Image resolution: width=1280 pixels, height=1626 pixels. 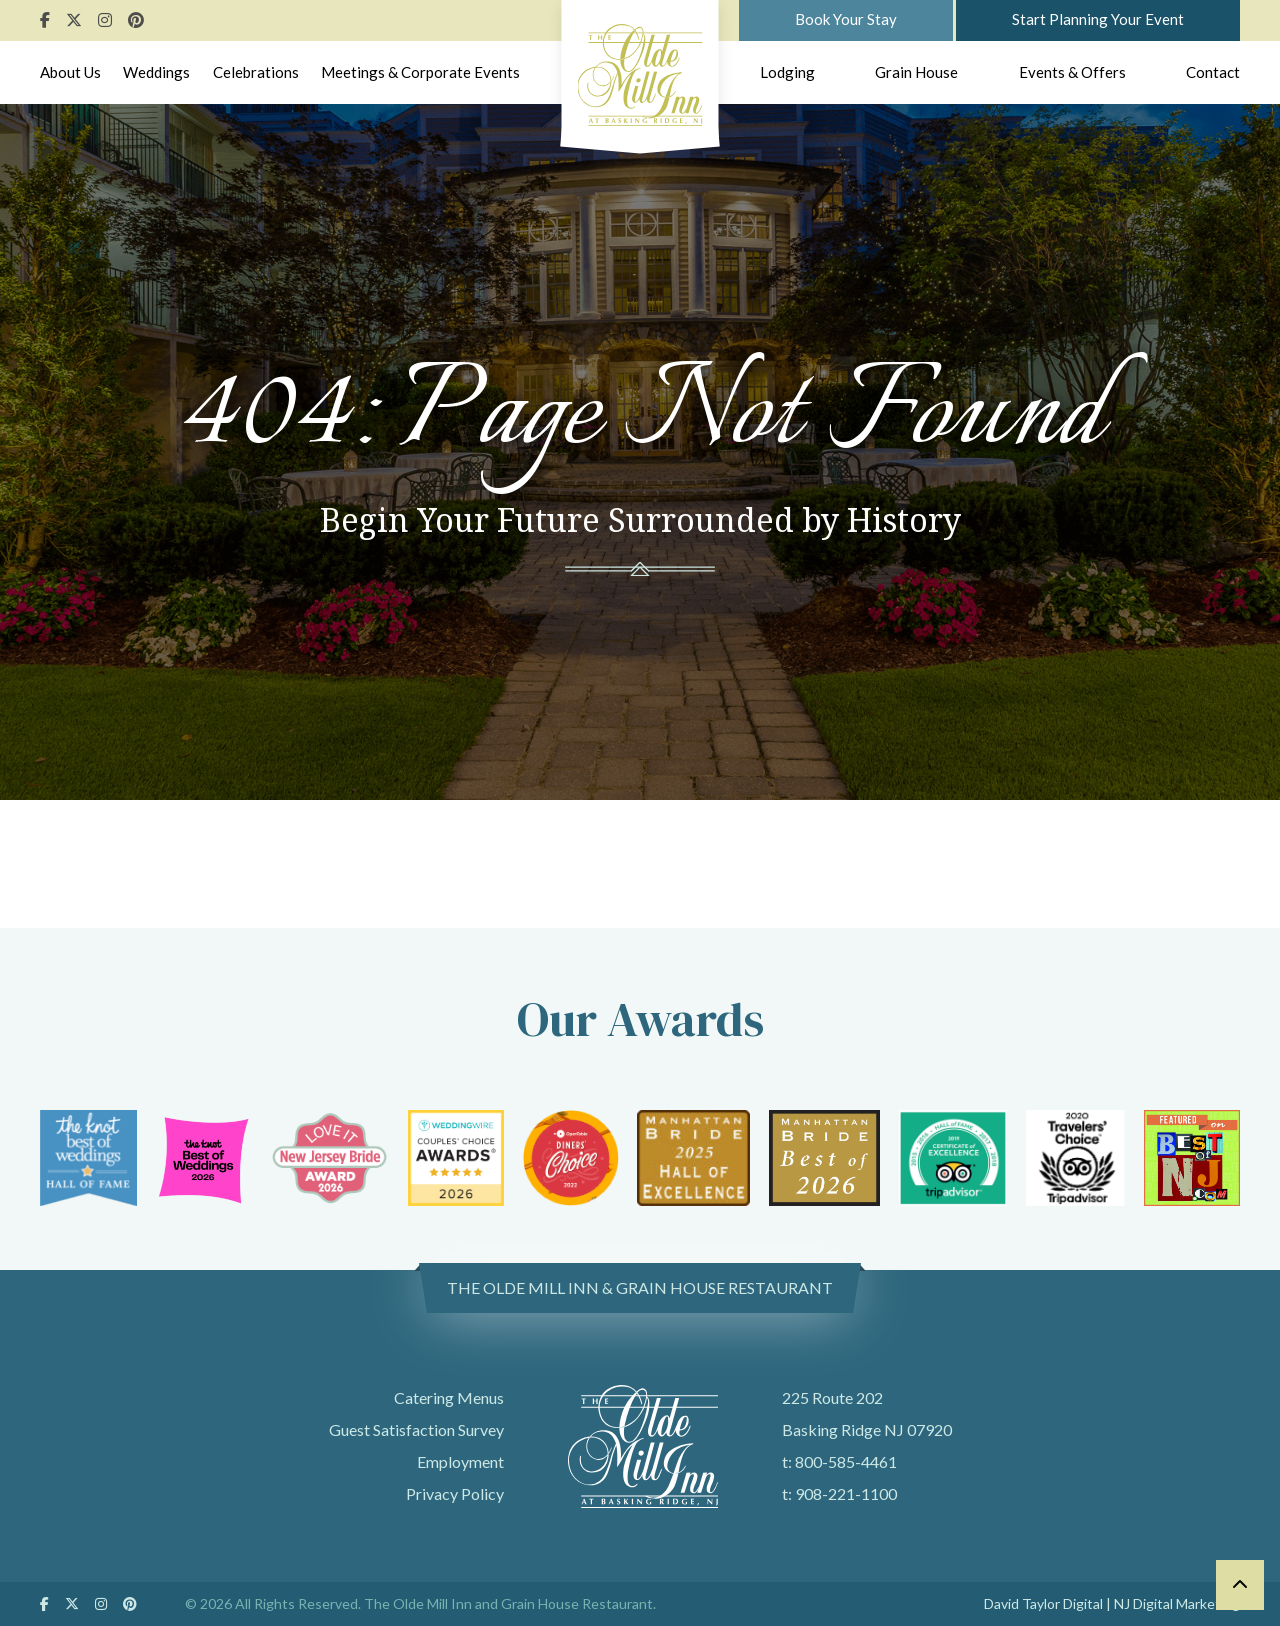 What do you see at coordinates (256, 72) in the screenshot?
I see `Celebrations` at bounding box center [256, 72].